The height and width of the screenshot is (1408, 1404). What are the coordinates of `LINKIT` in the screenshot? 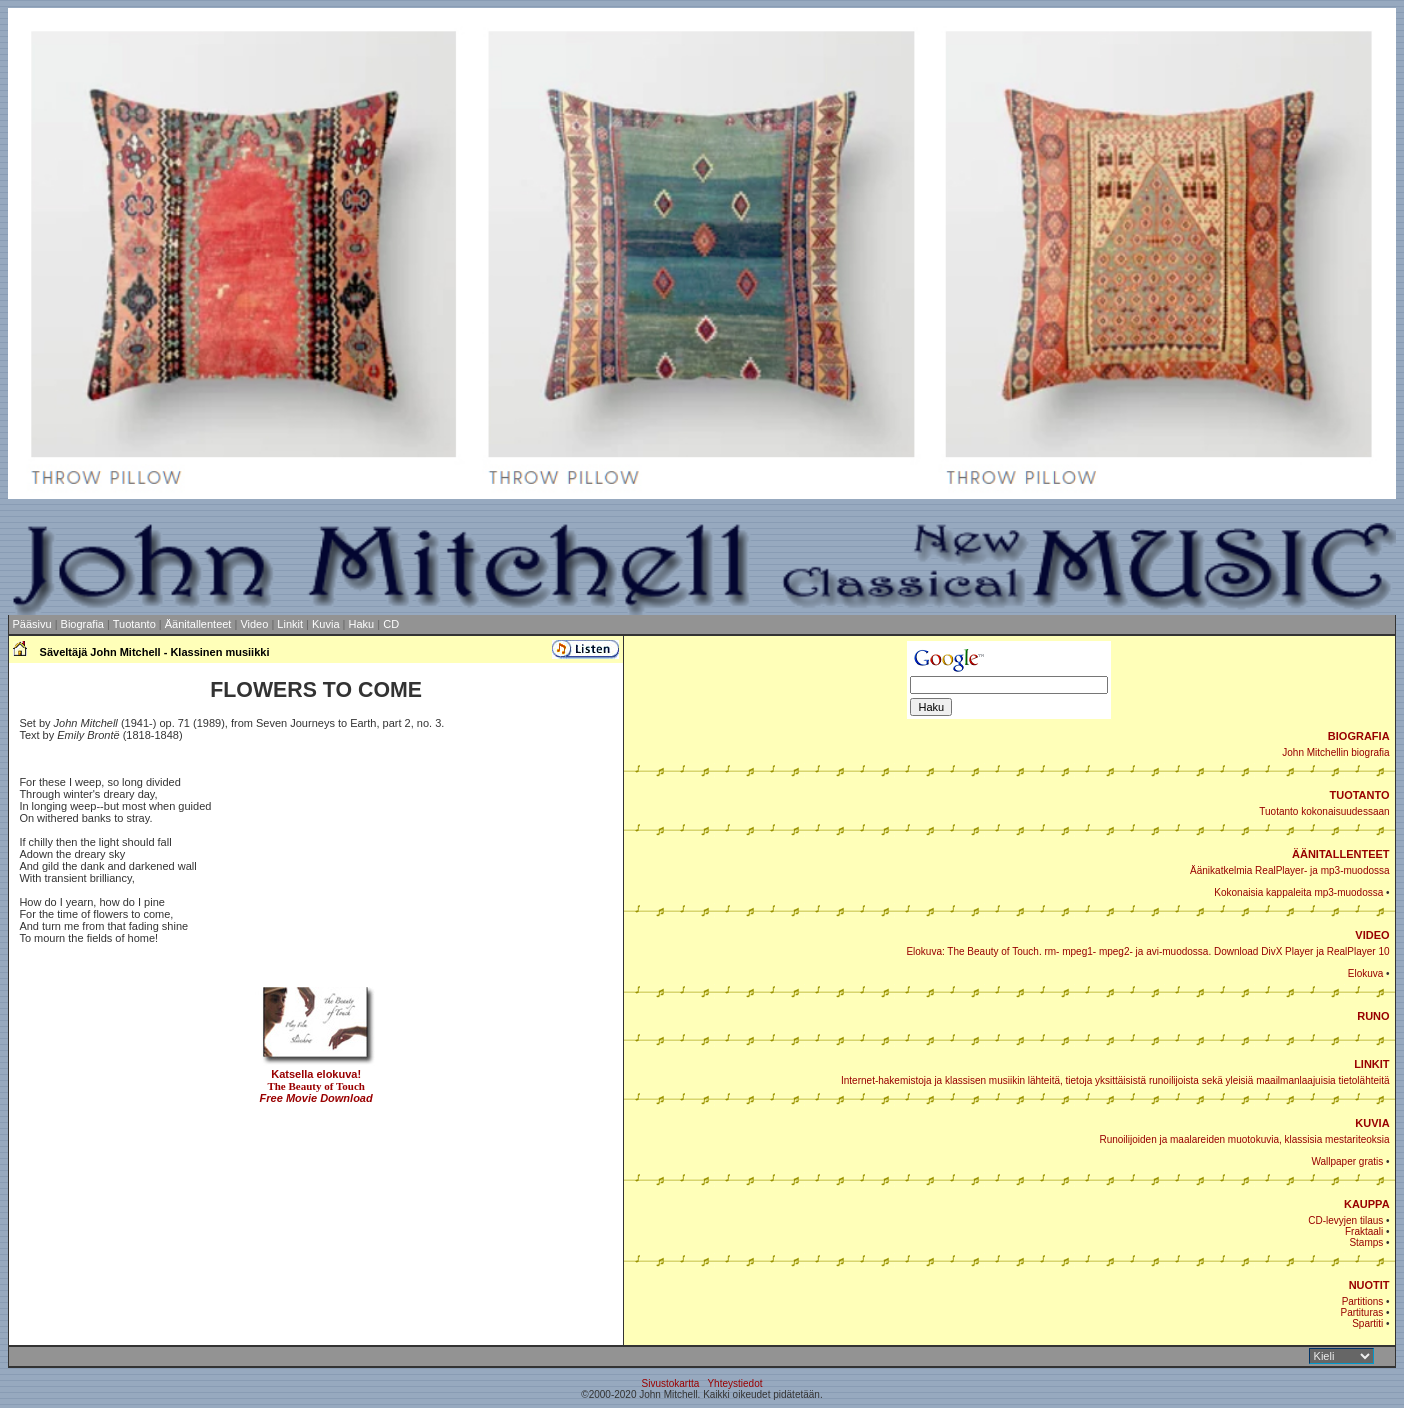 It's located at (1371, 1064).